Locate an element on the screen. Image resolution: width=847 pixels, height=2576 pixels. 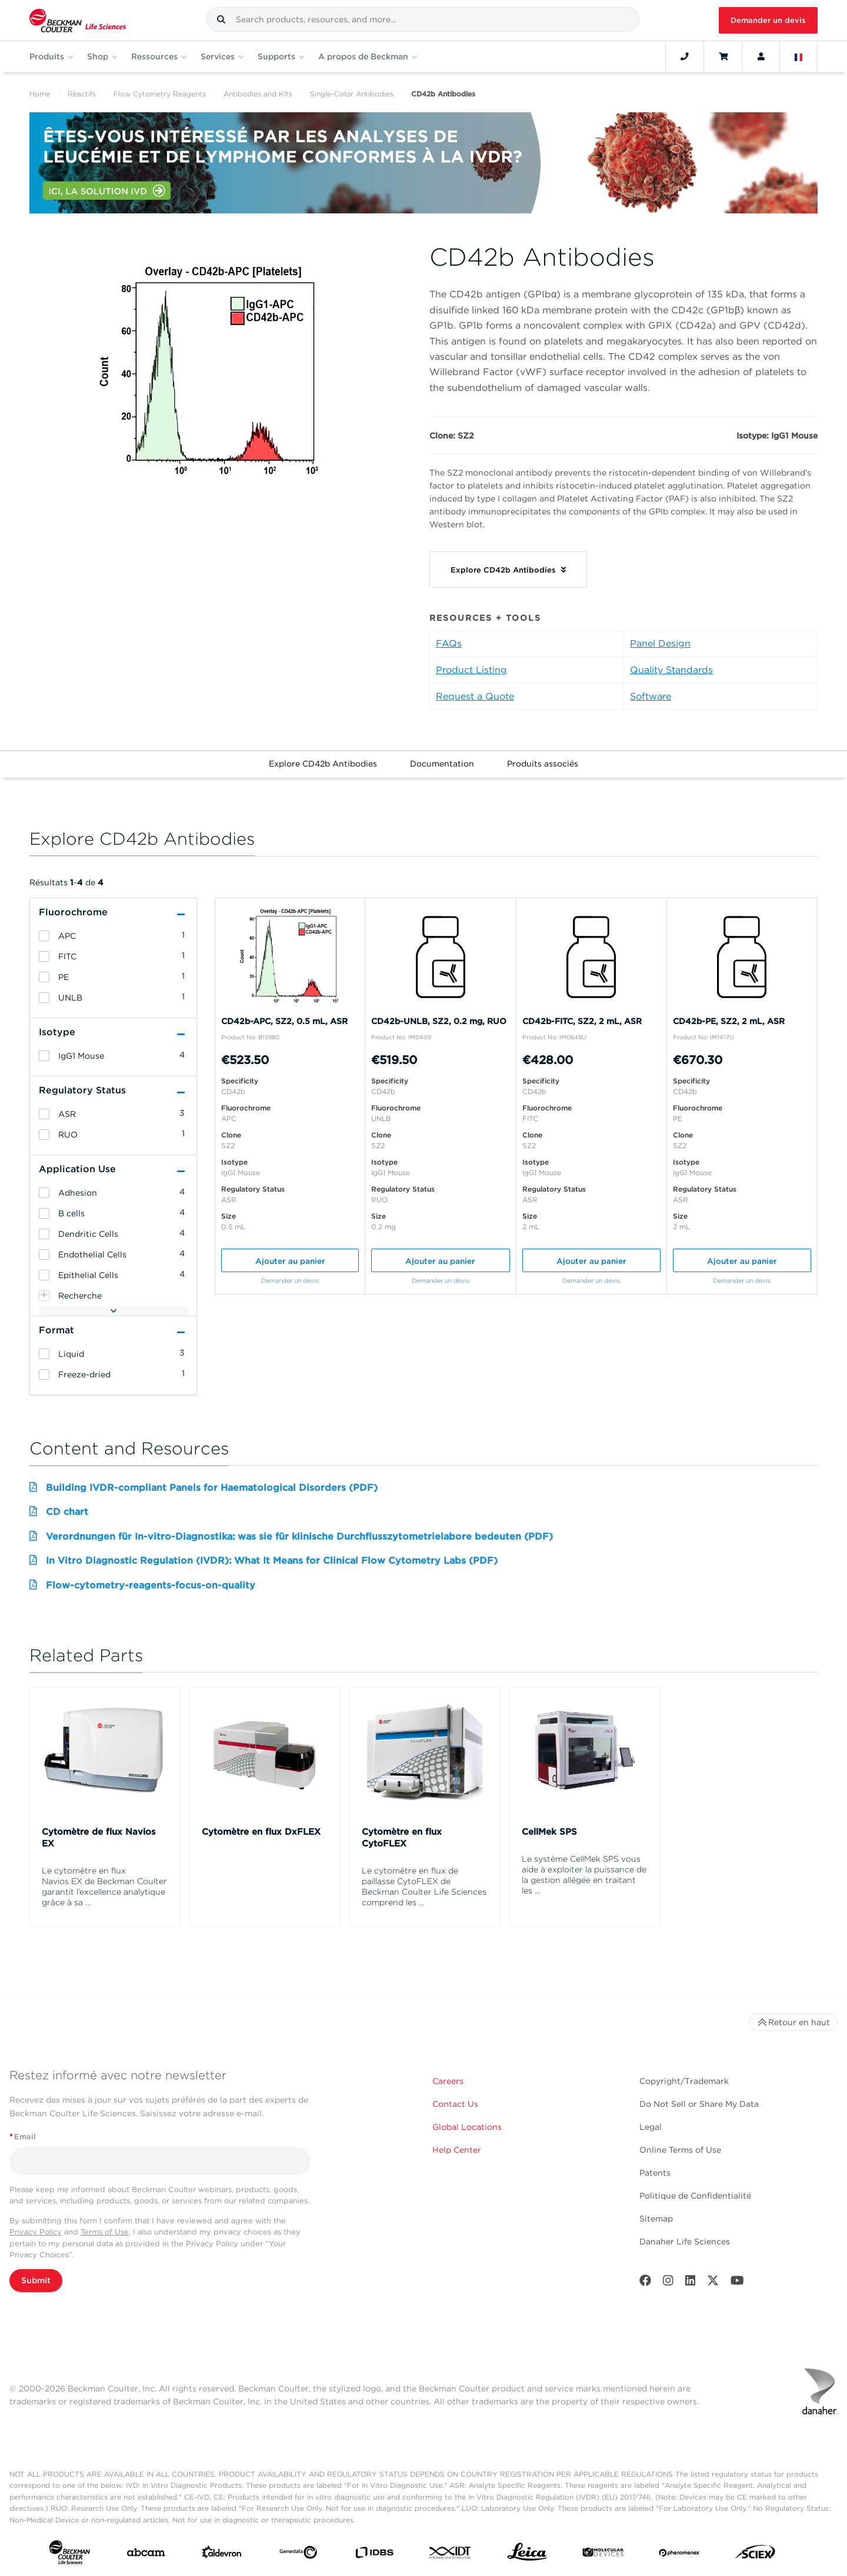
Careers is located at coordinates (447, 2081).